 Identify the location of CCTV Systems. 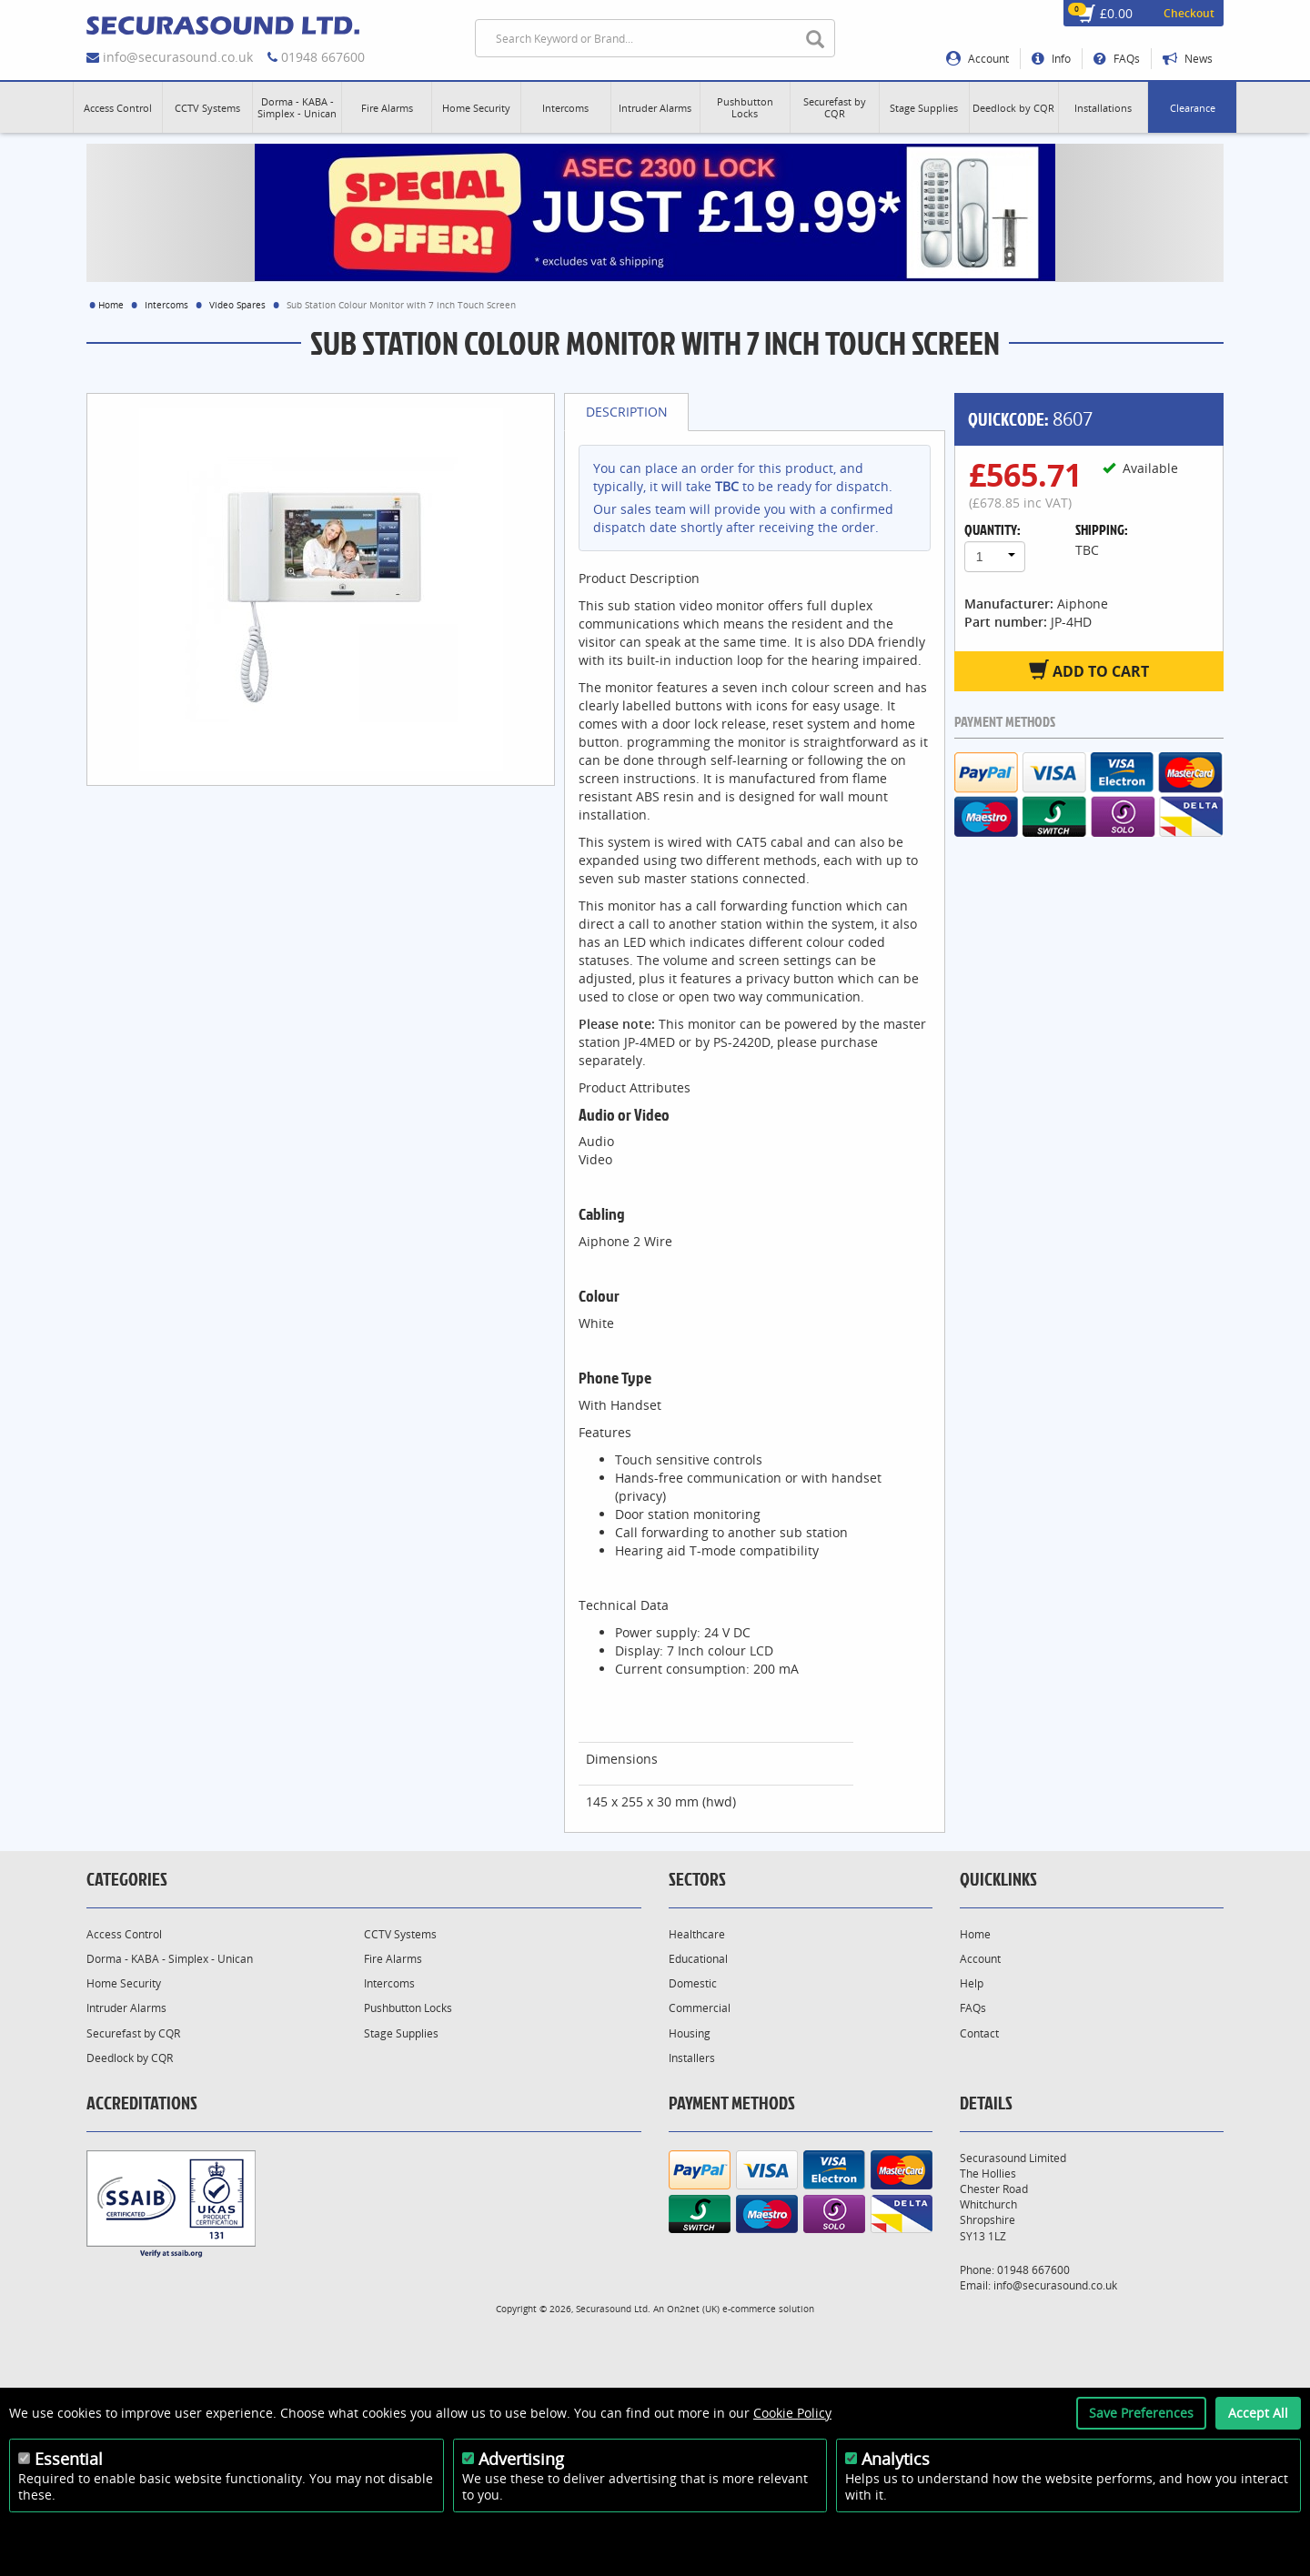
(400, 1934).